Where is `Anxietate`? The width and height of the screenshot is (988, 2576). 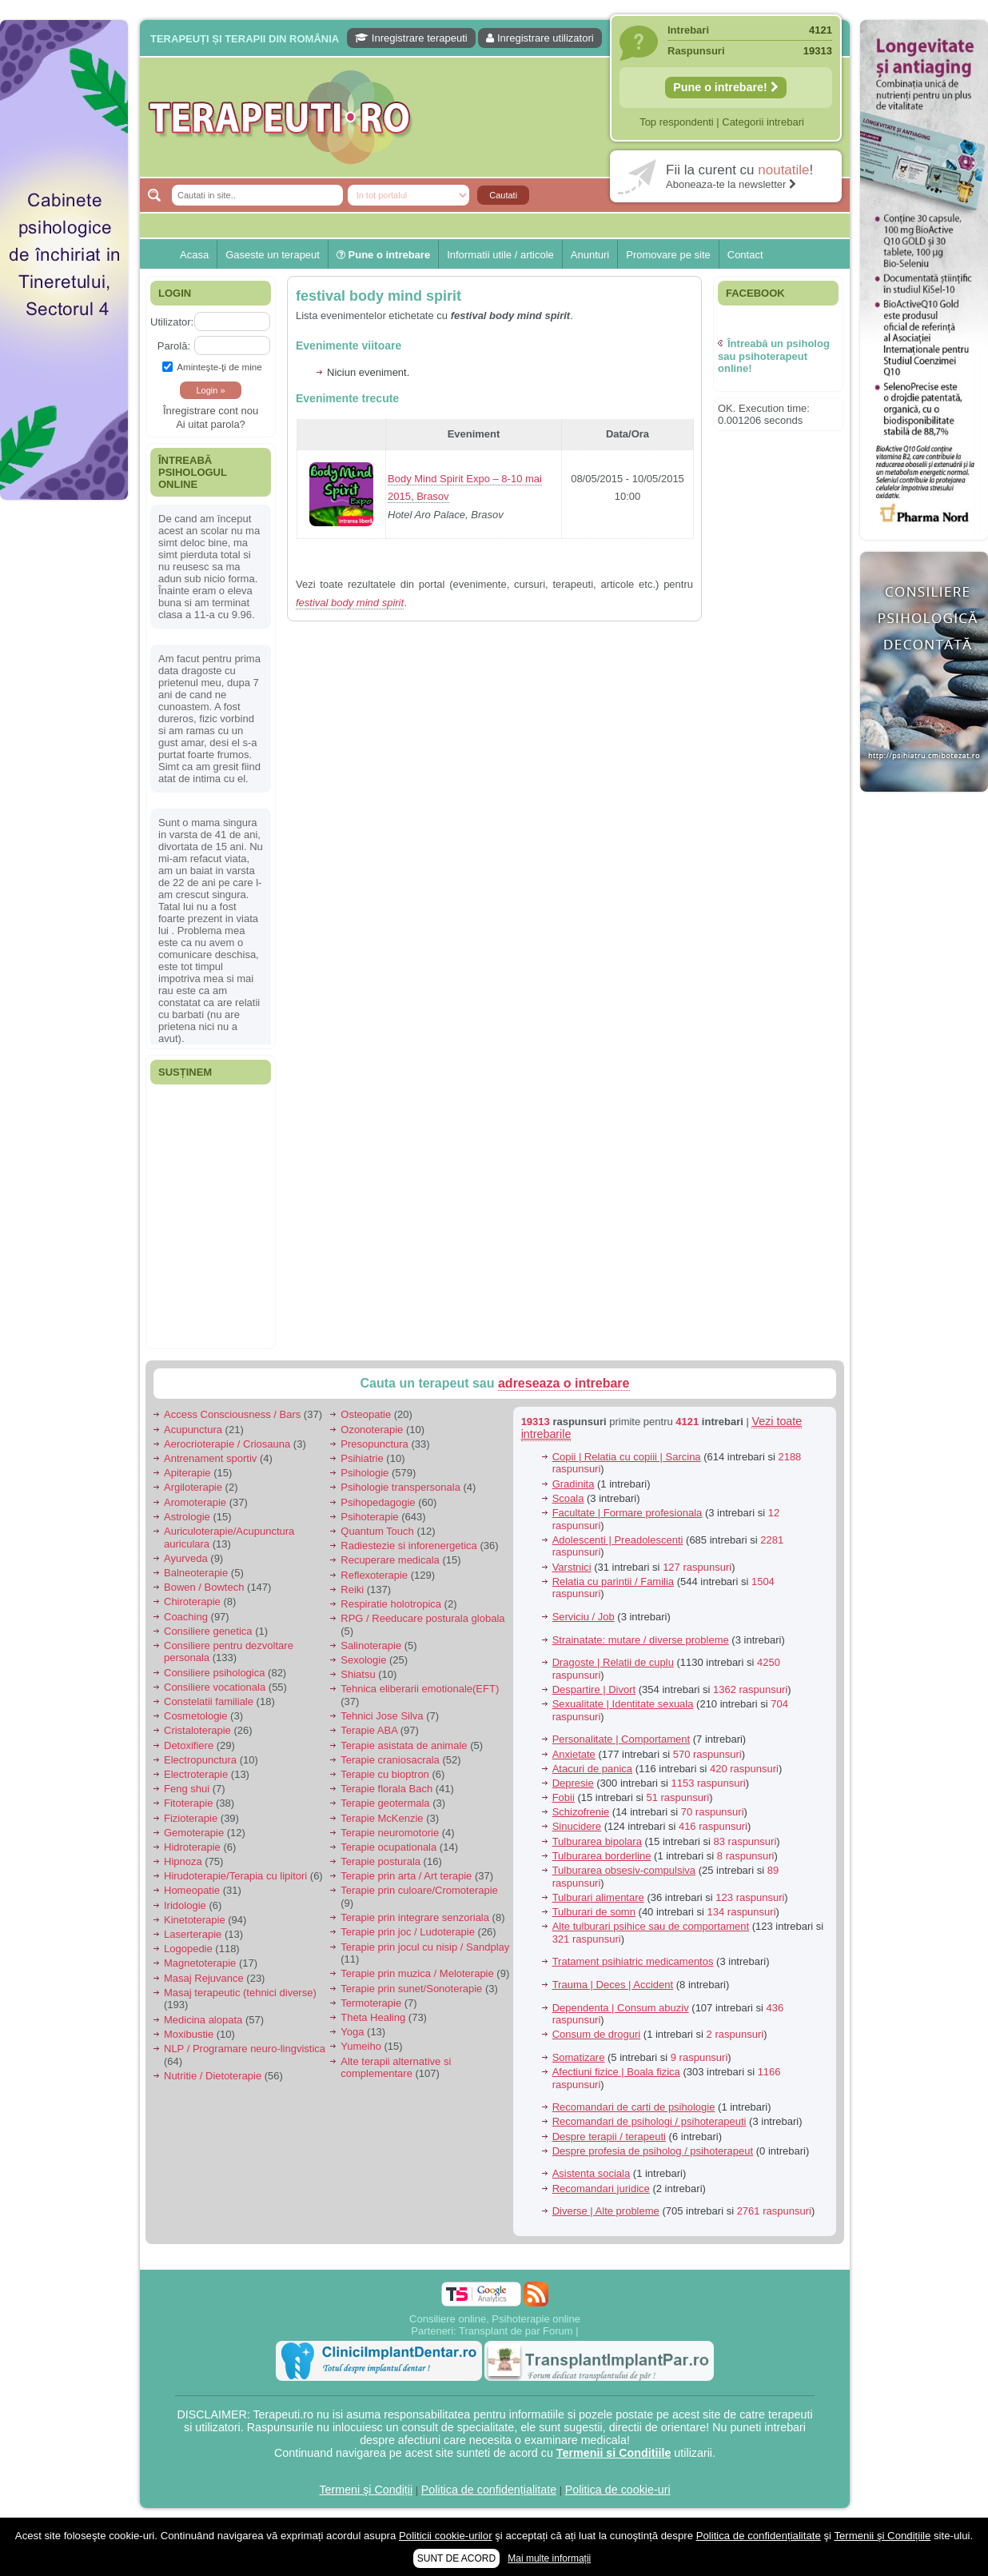
Anxietate is located at coordinates (574, 1754).